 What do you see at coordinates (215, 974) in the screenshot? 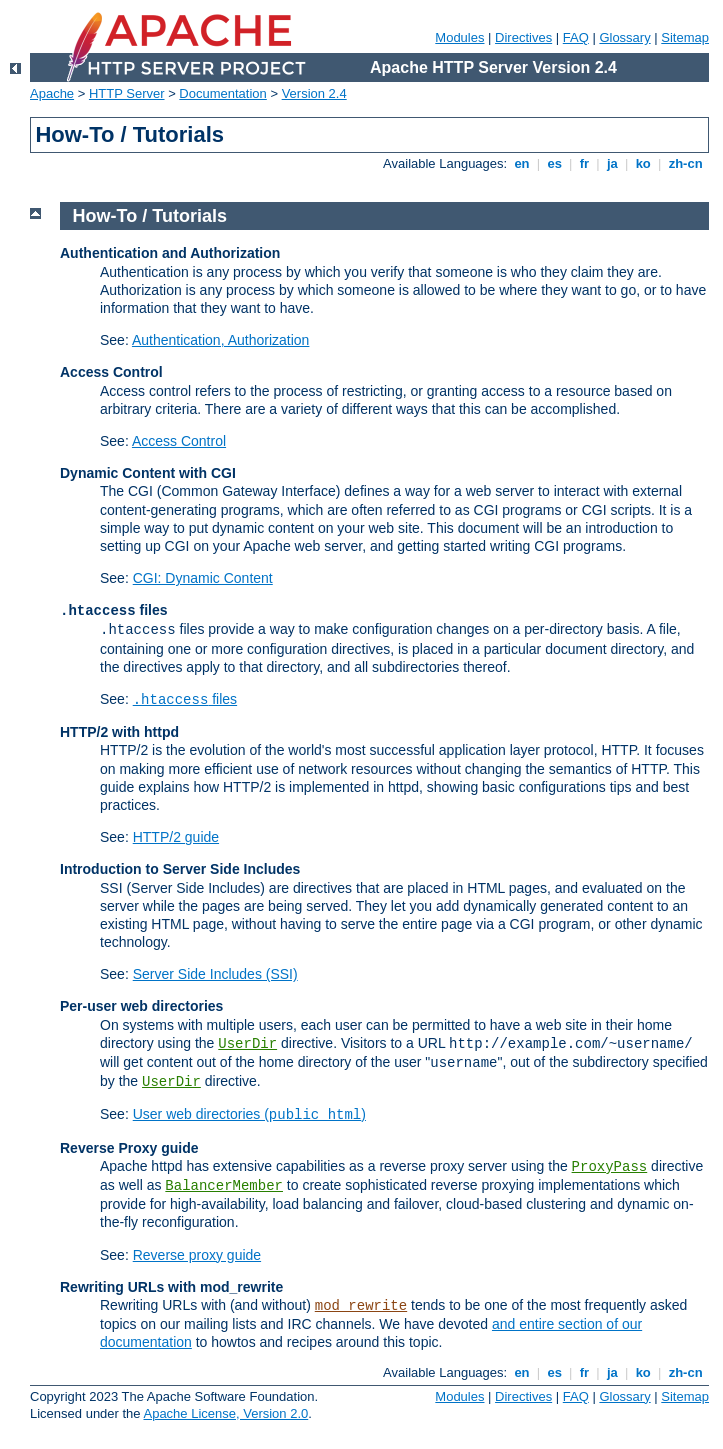
I see `Server Side Includes (SSI)` at bounding box center [215, 974].